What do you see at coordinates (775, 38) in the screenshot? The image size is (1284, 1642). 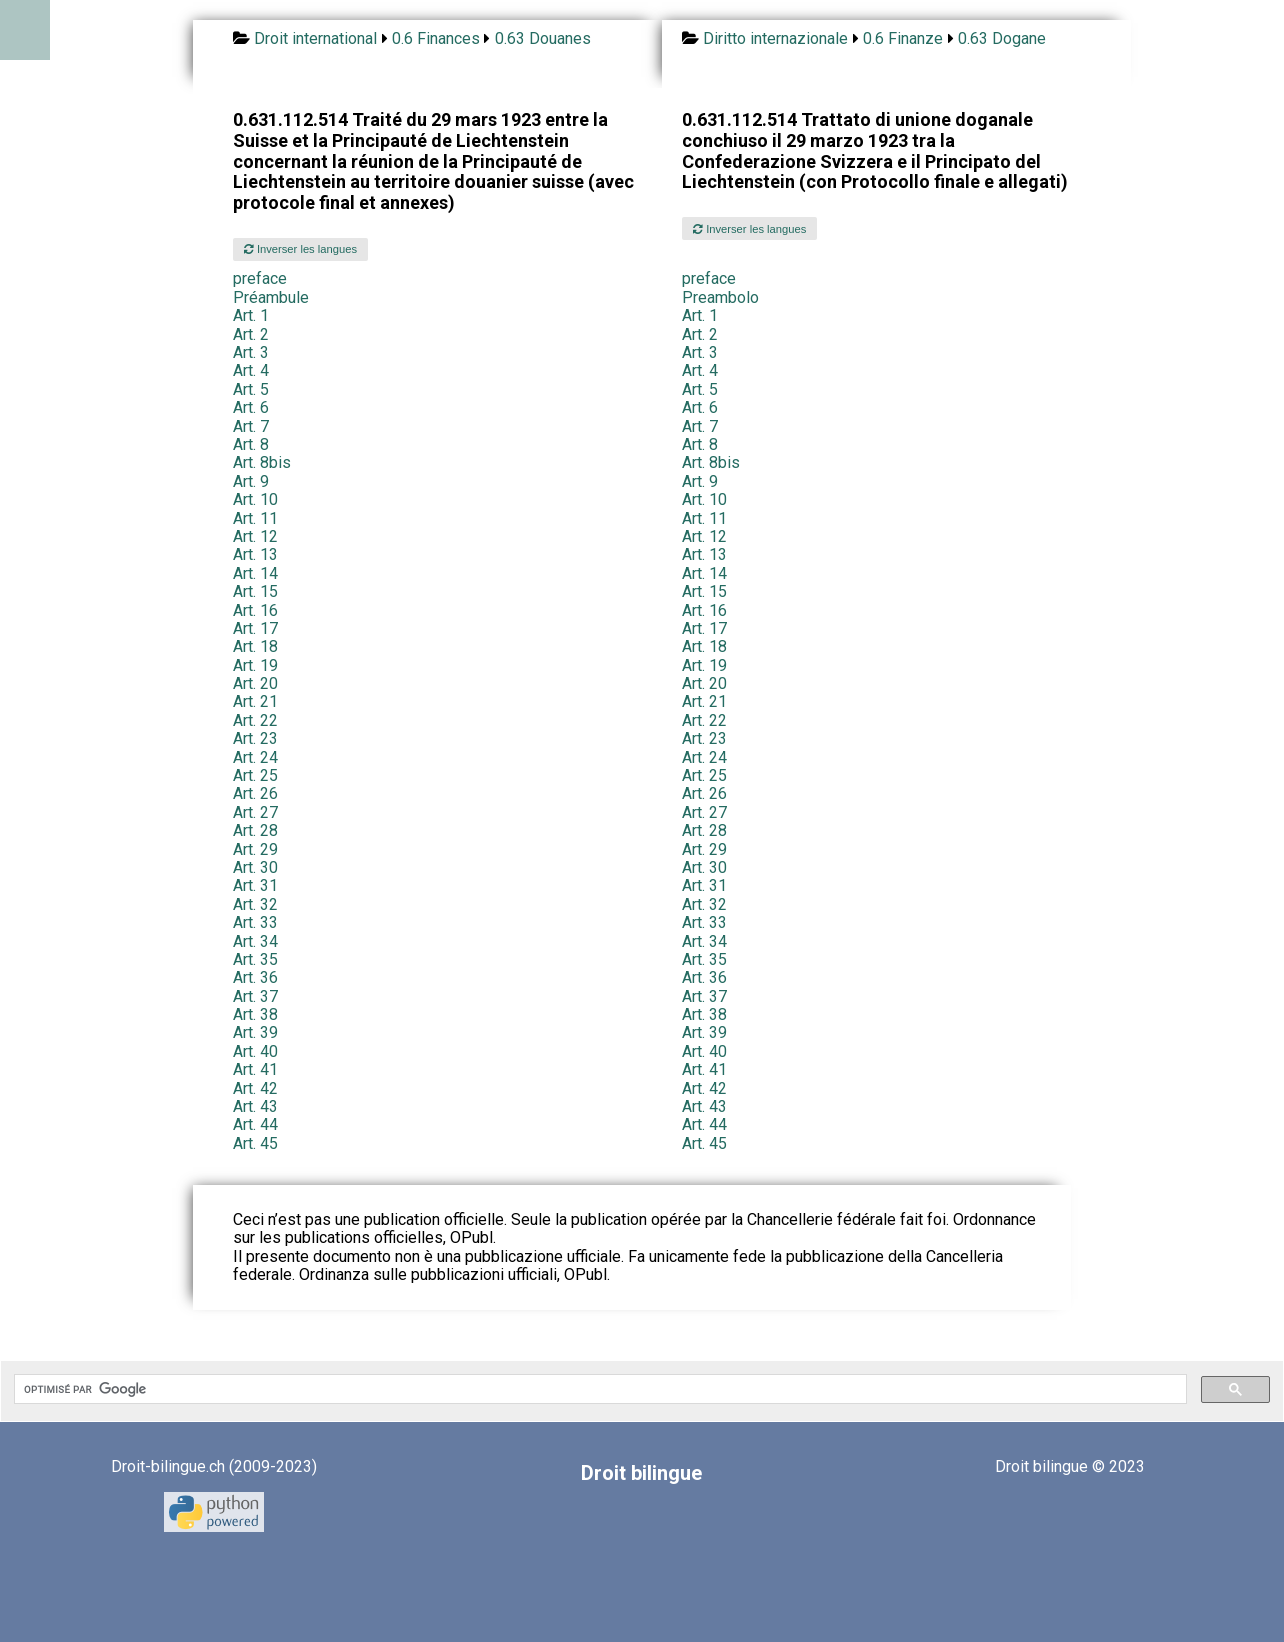 I see `Diritto internazionale` at bounding box center [775, 38].